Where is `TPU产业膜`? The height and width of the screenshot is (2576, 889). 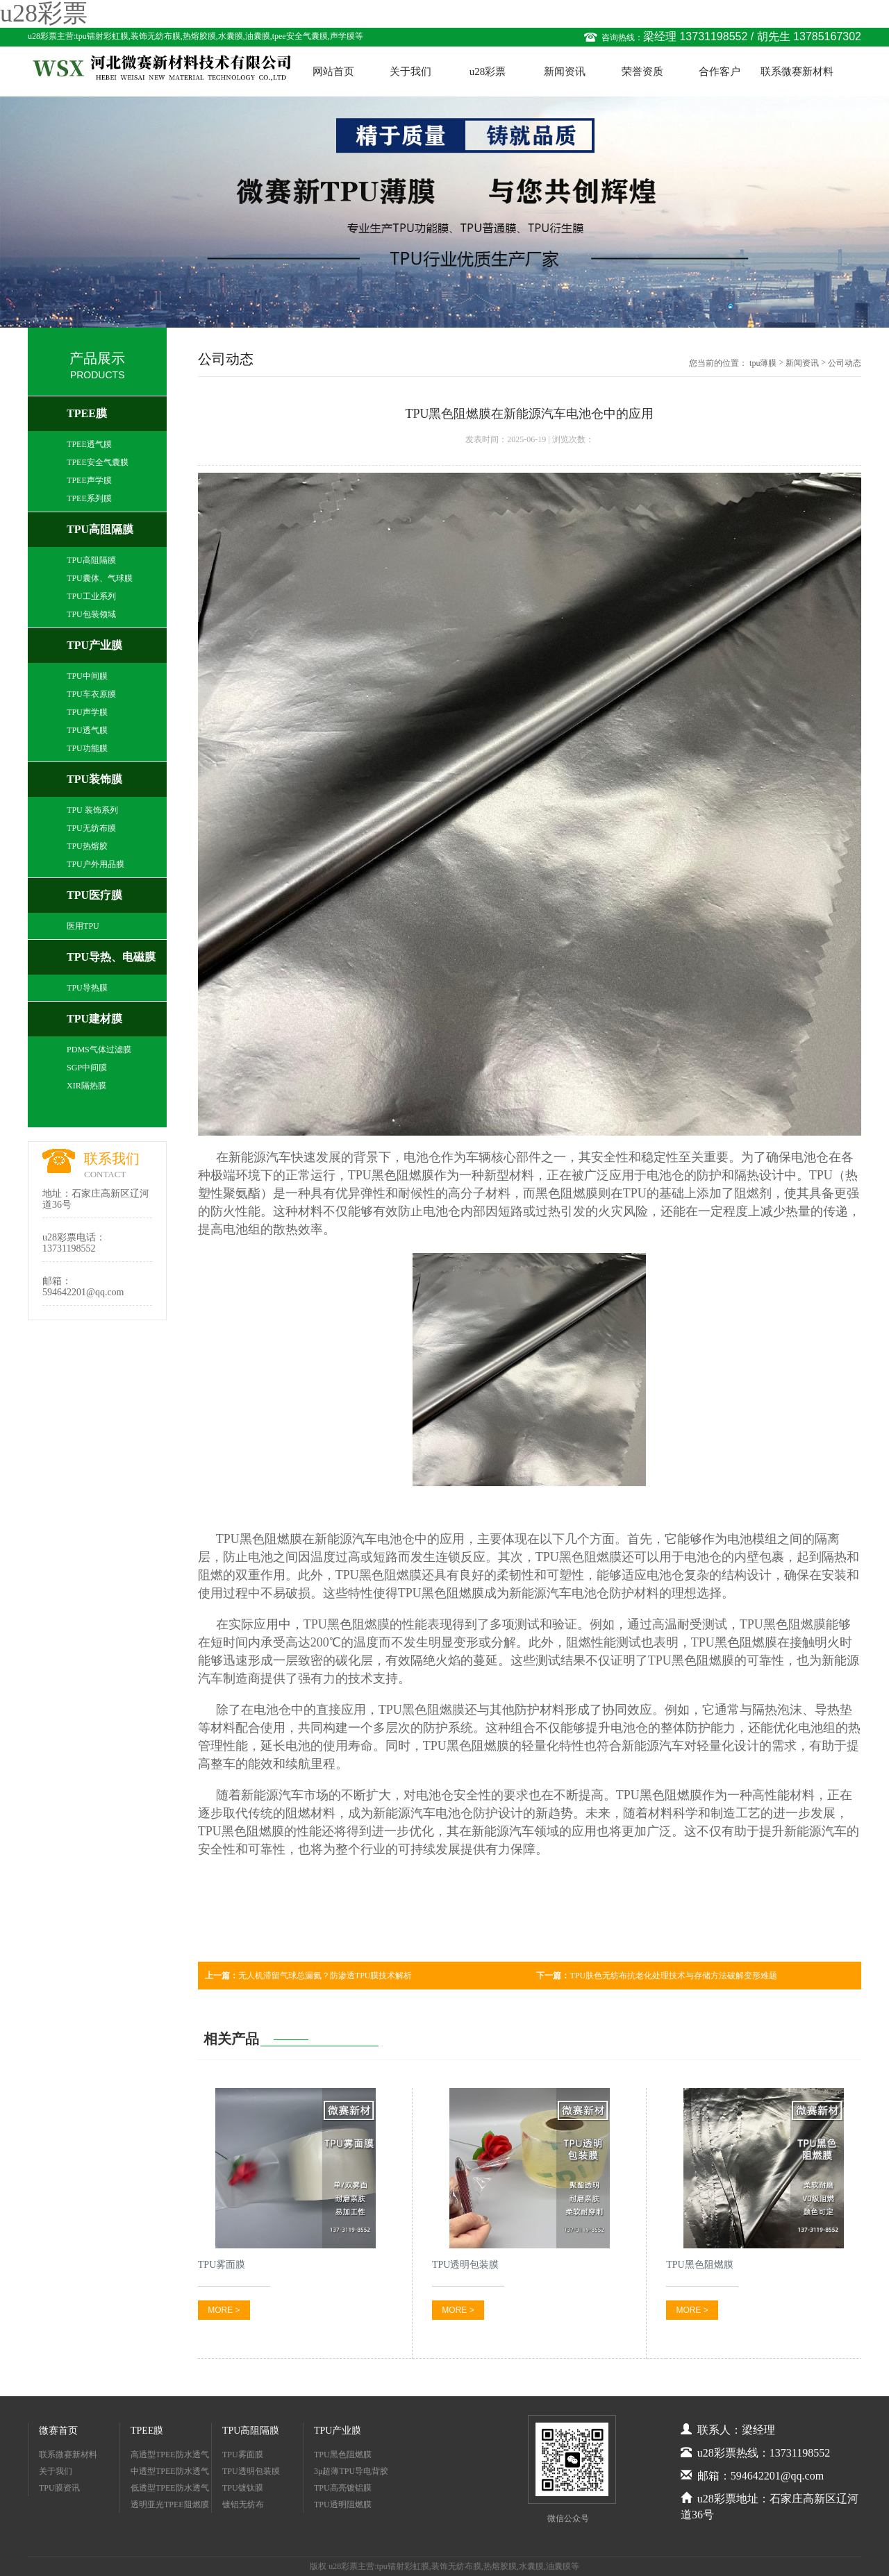 TPU产业膜 is located at coordinates (94, 645).